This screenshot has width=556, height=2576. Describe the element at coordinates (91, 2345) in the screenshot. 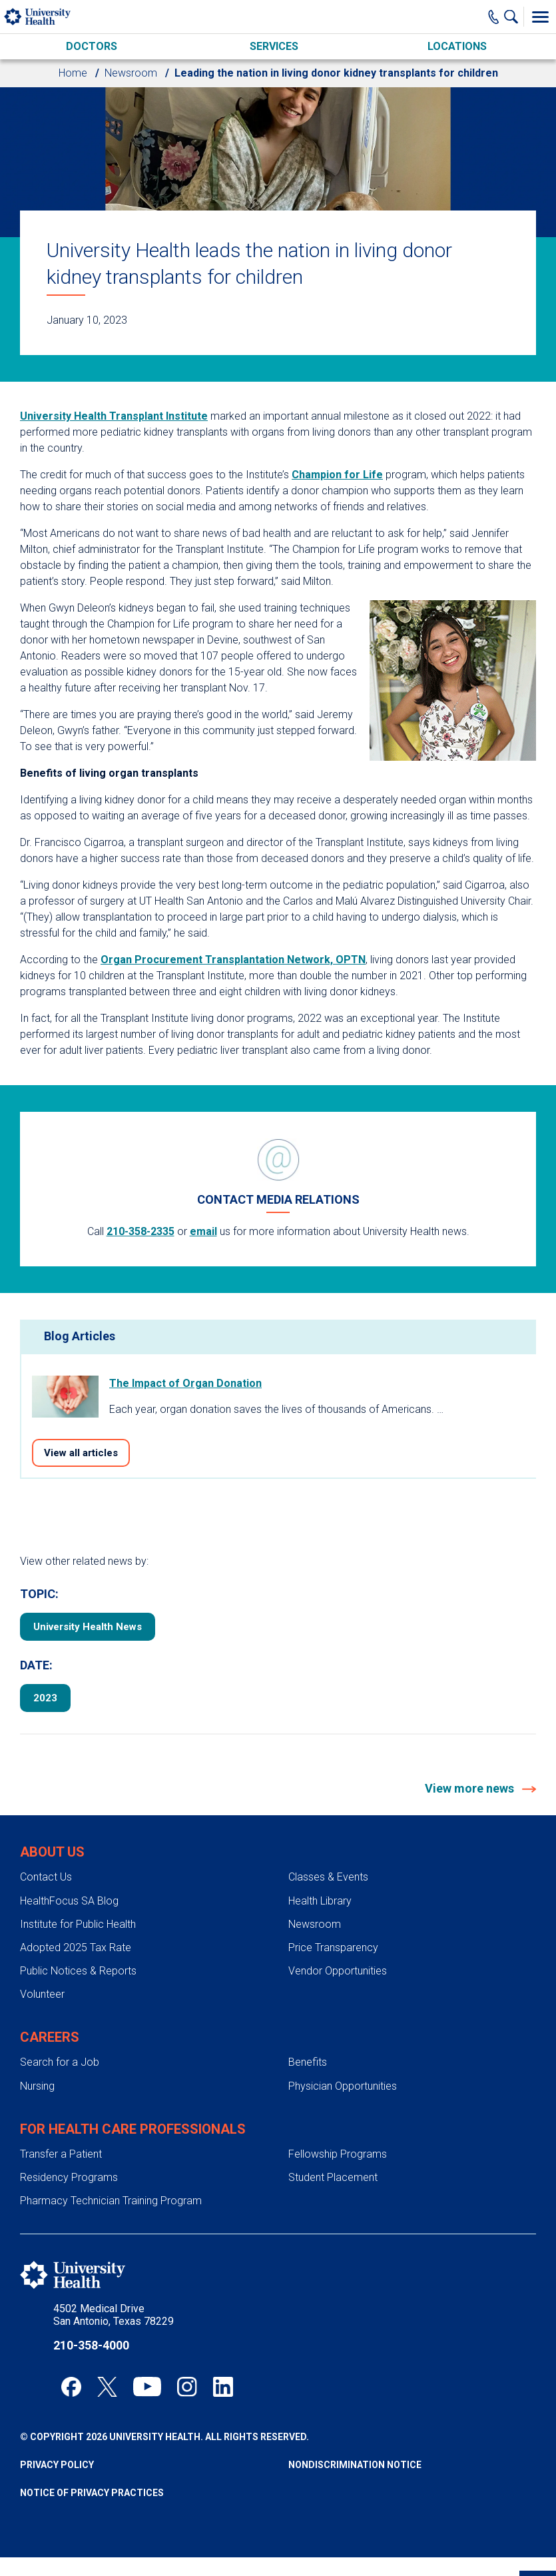

I see `210-358-4000` at that location.